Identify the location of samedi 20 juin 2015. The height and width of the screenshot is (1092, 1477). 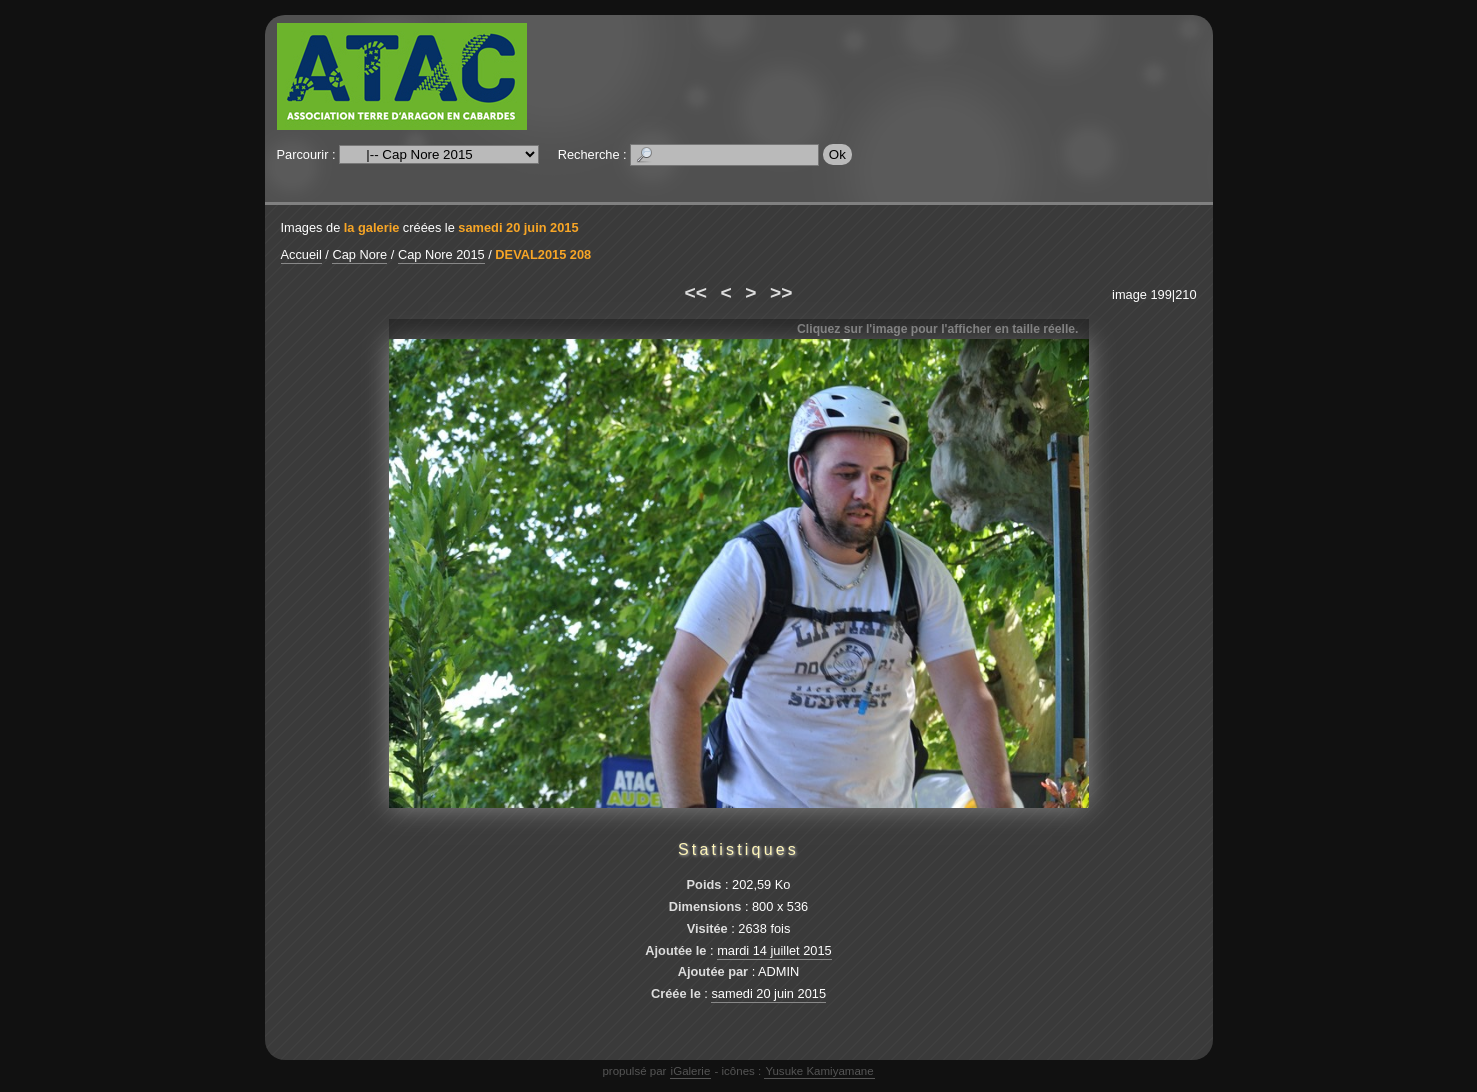
(518, 227).